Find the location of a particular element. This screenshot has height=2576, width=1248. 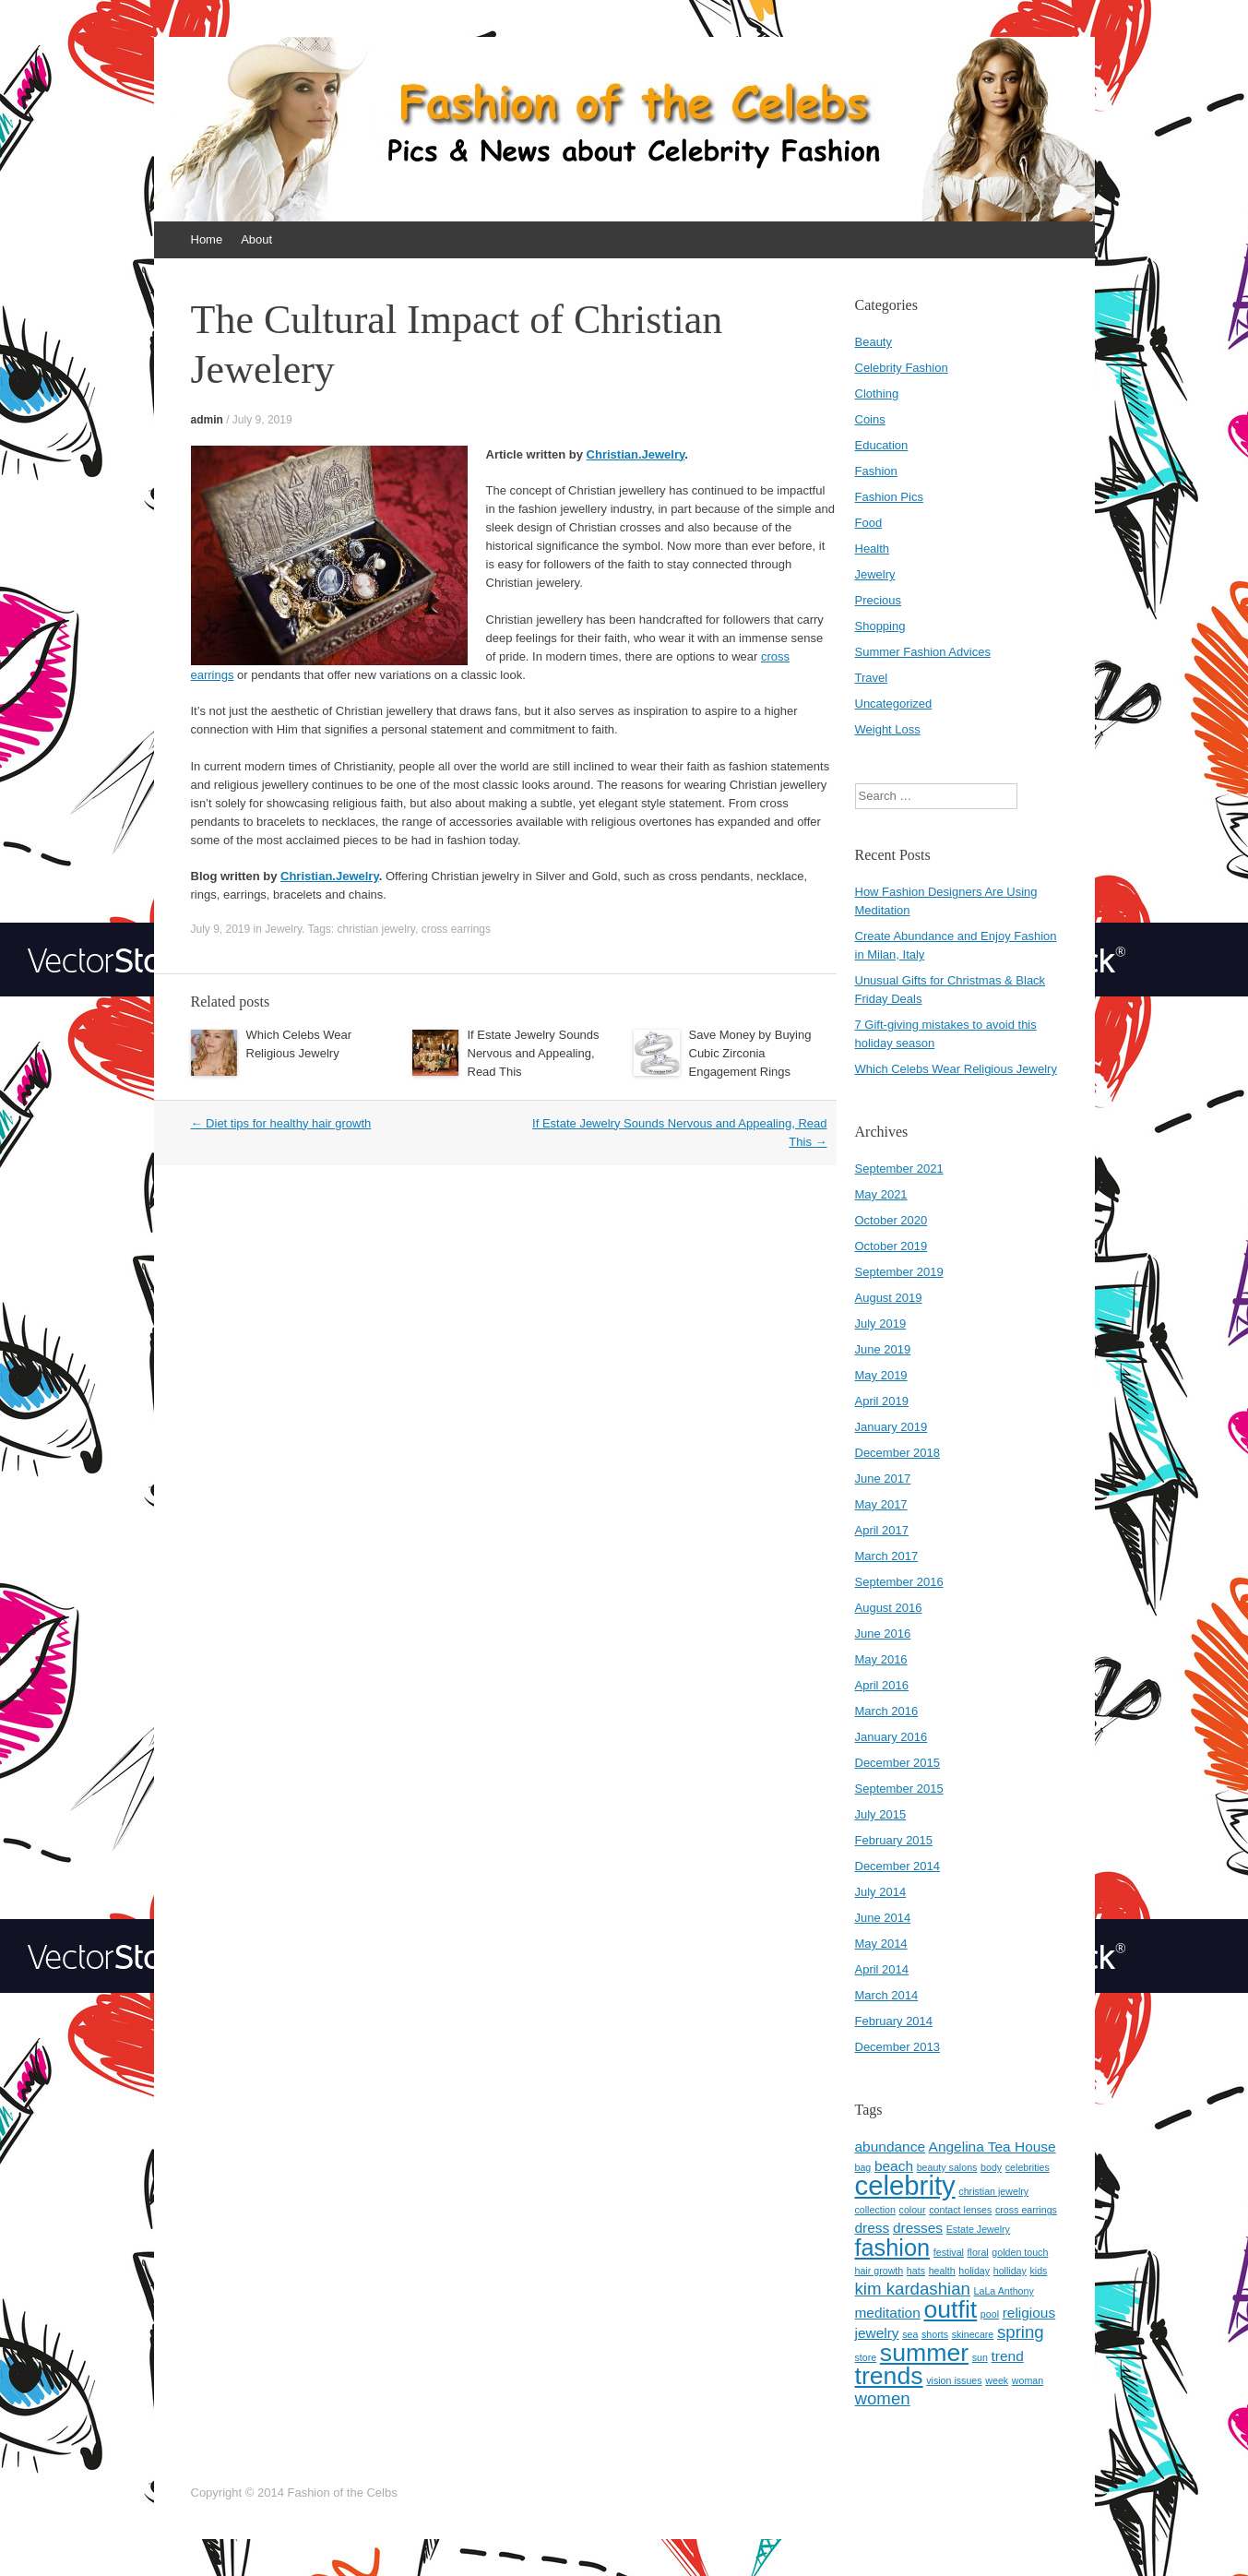

pool [pool (1 item)] is located at coordinates (990, 2314).